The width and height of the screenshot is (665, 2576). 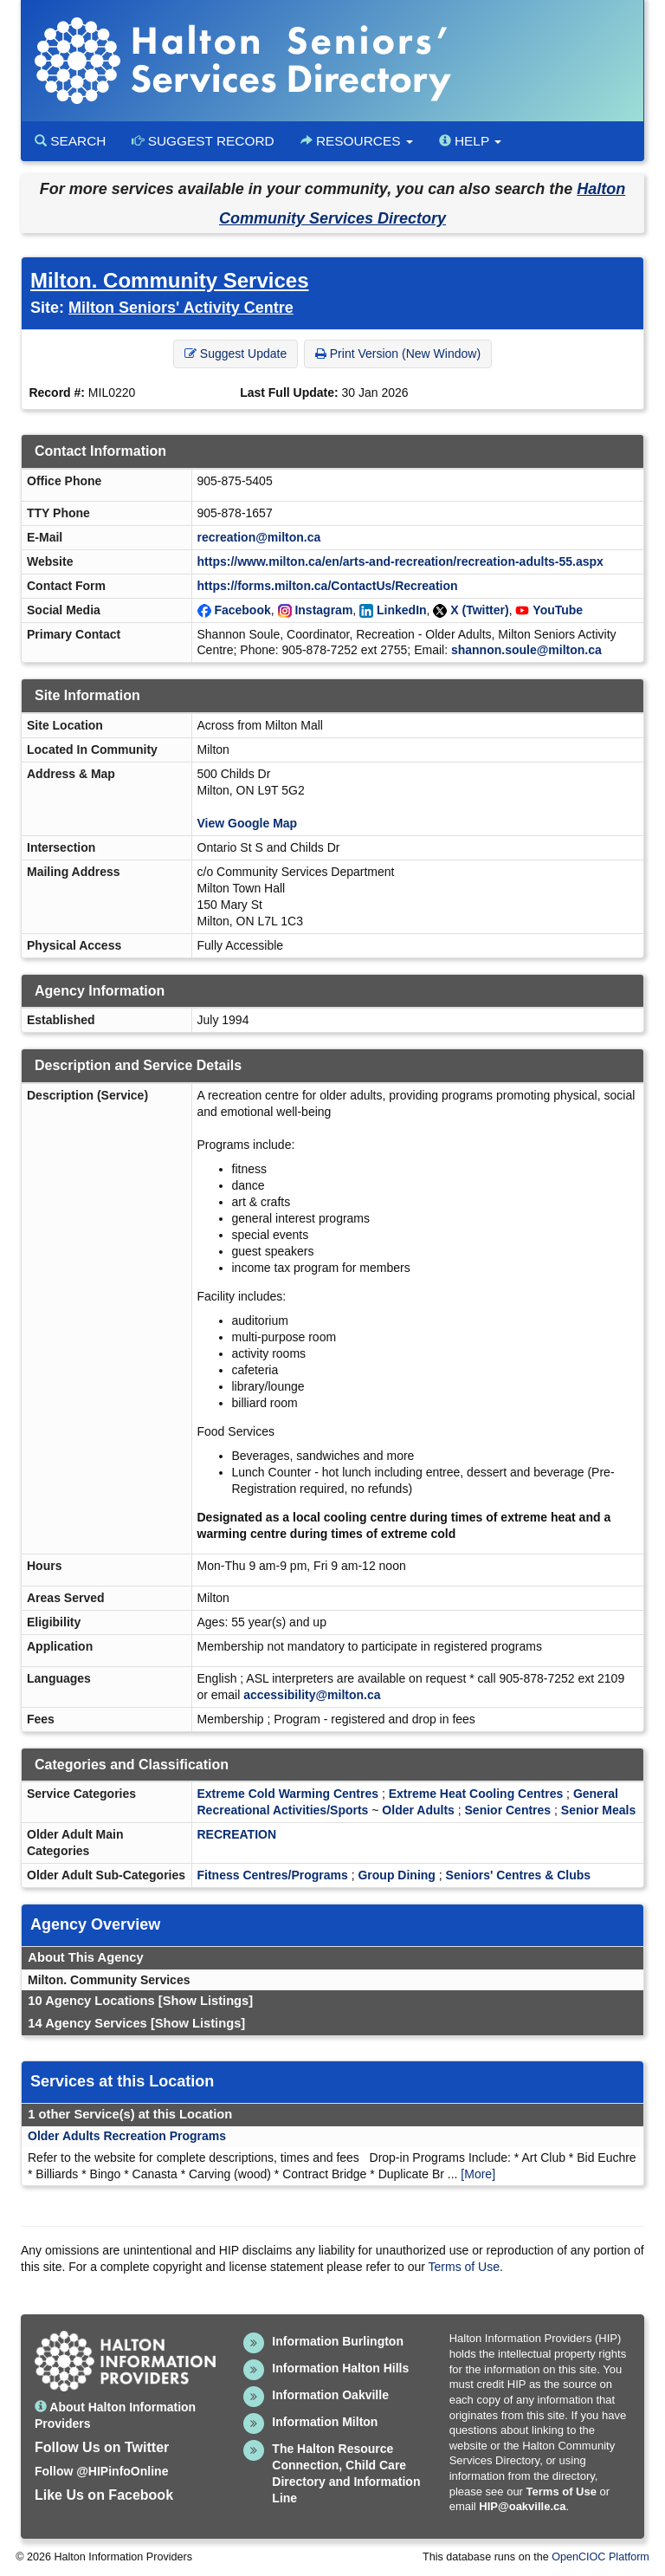 What do you see at coordinates (558, 610) in the screenshot?
I see `YouTube` at bounding box center [558, 610].